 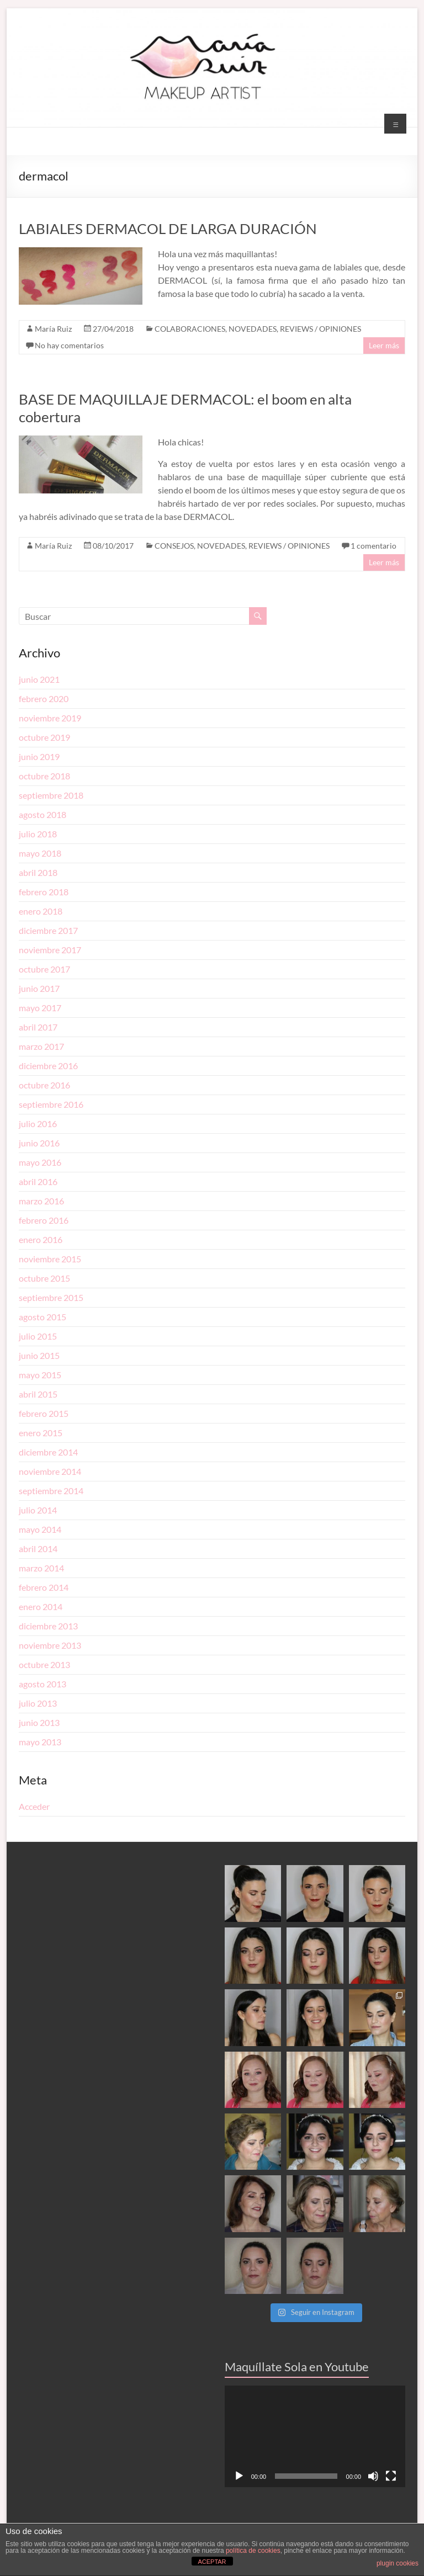 I want to click on octubre 2017, so click(x=44, y=969).